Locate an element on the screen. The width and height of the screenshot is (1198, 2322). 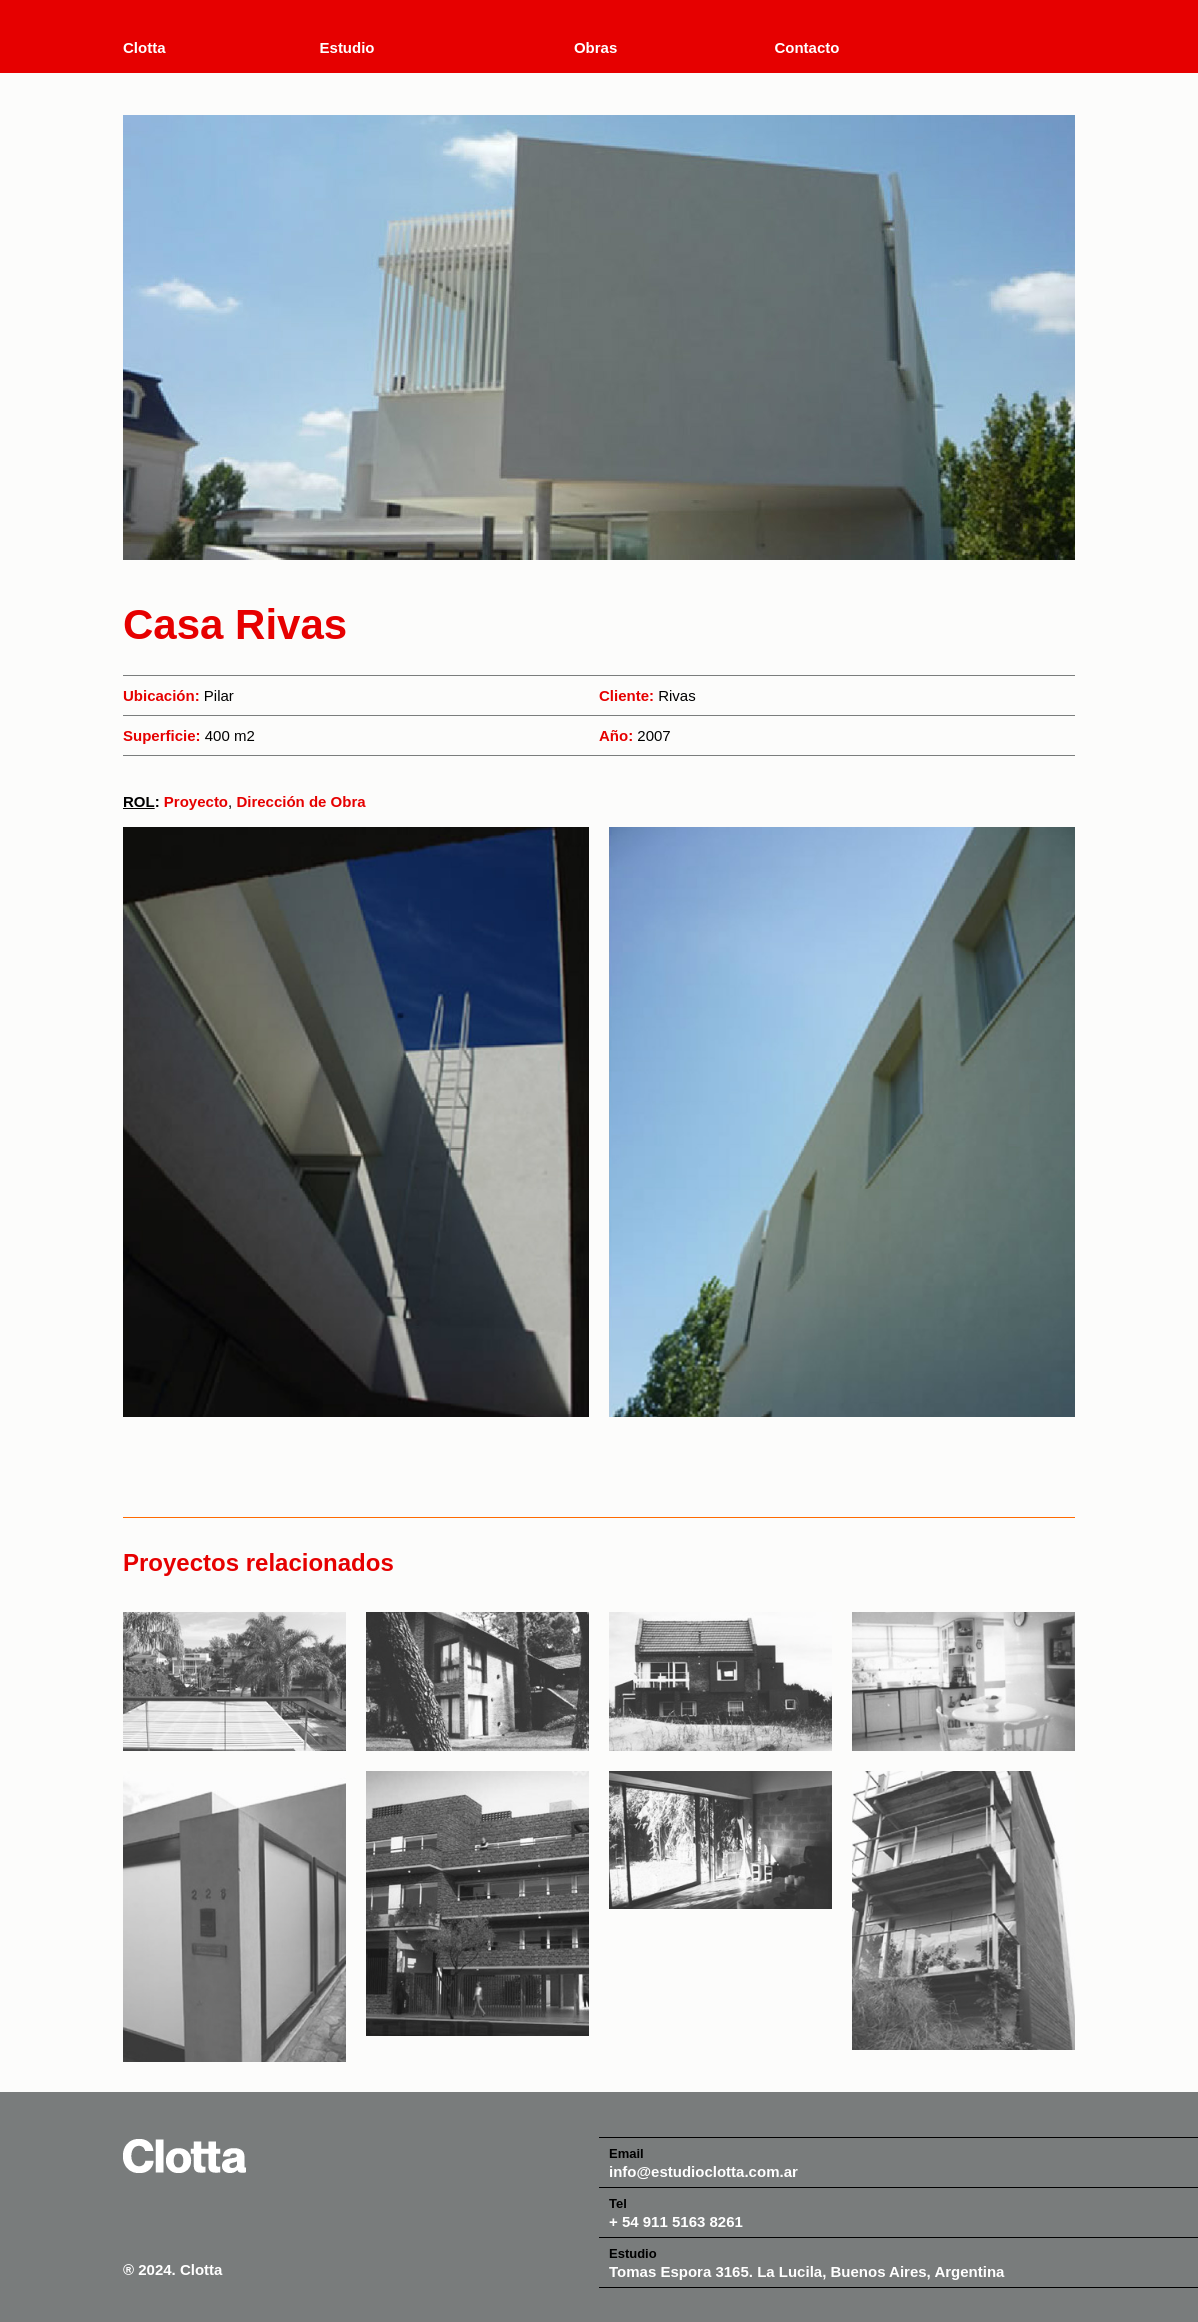
Estudio is located at coordinates (347, 47).